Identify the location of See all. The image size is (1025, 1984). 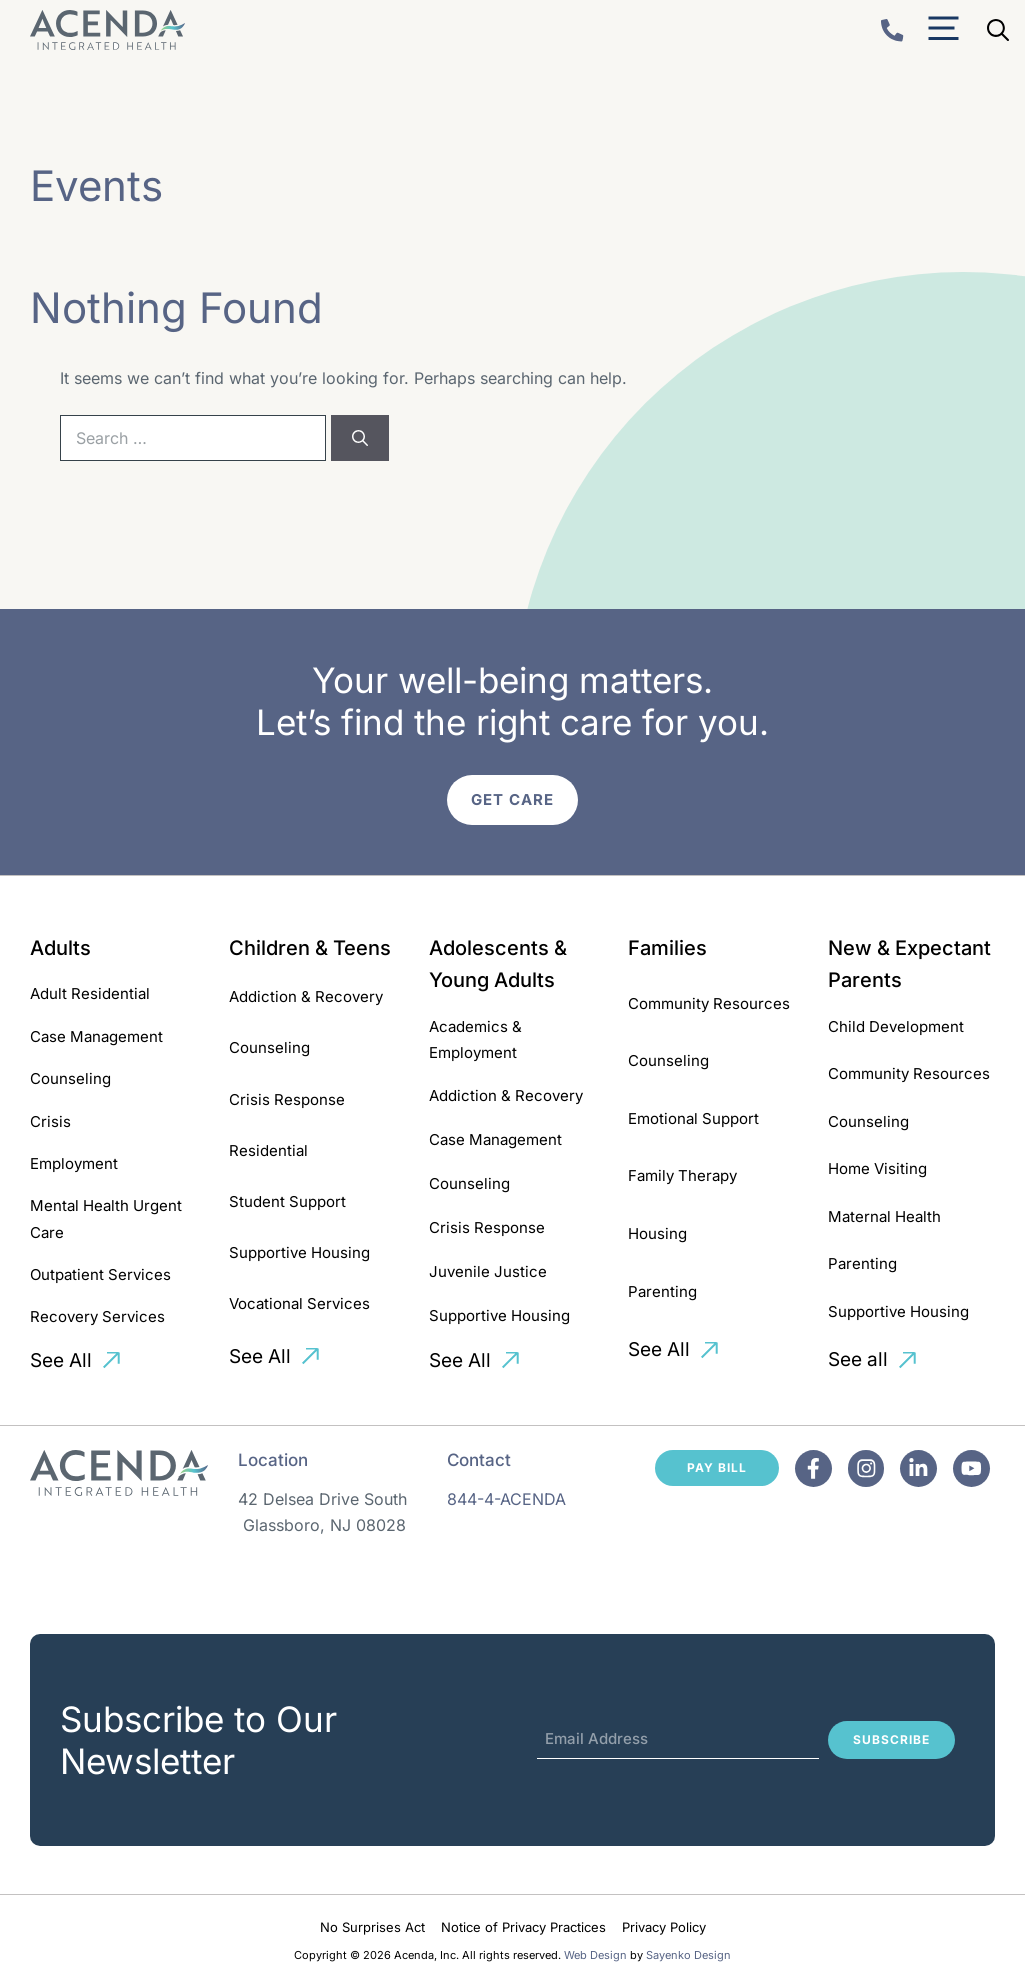
(858, 1359).